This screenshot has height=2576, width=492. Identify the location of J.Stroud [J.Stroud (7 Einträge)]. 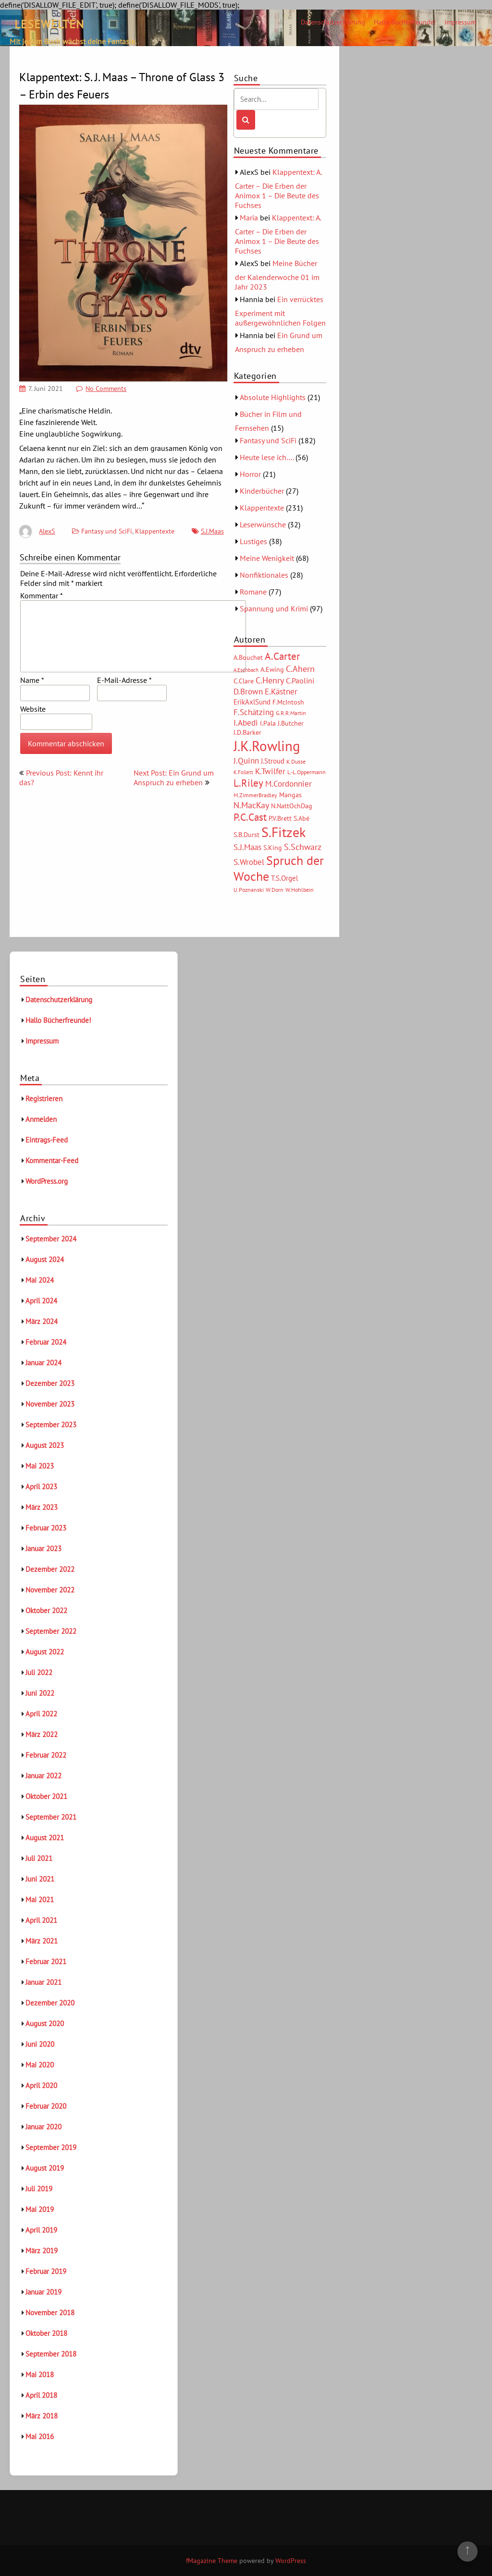
(272, 761).